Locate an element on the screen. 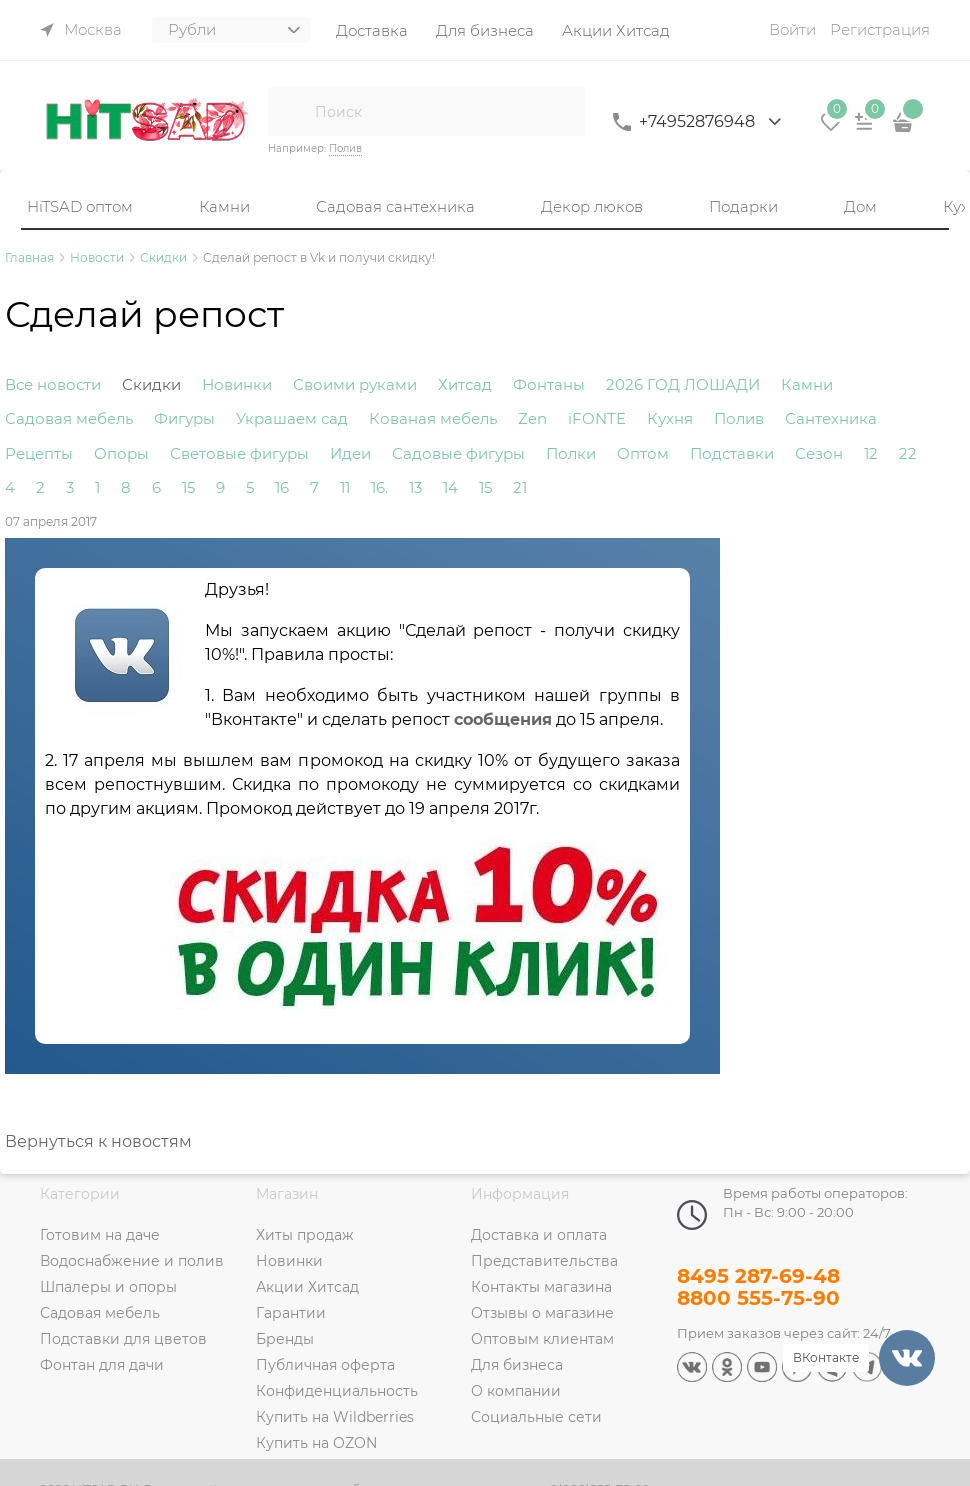 This screenshot has height=1486, width=970. Садовые фигуры is located at coordinates (458, 453).